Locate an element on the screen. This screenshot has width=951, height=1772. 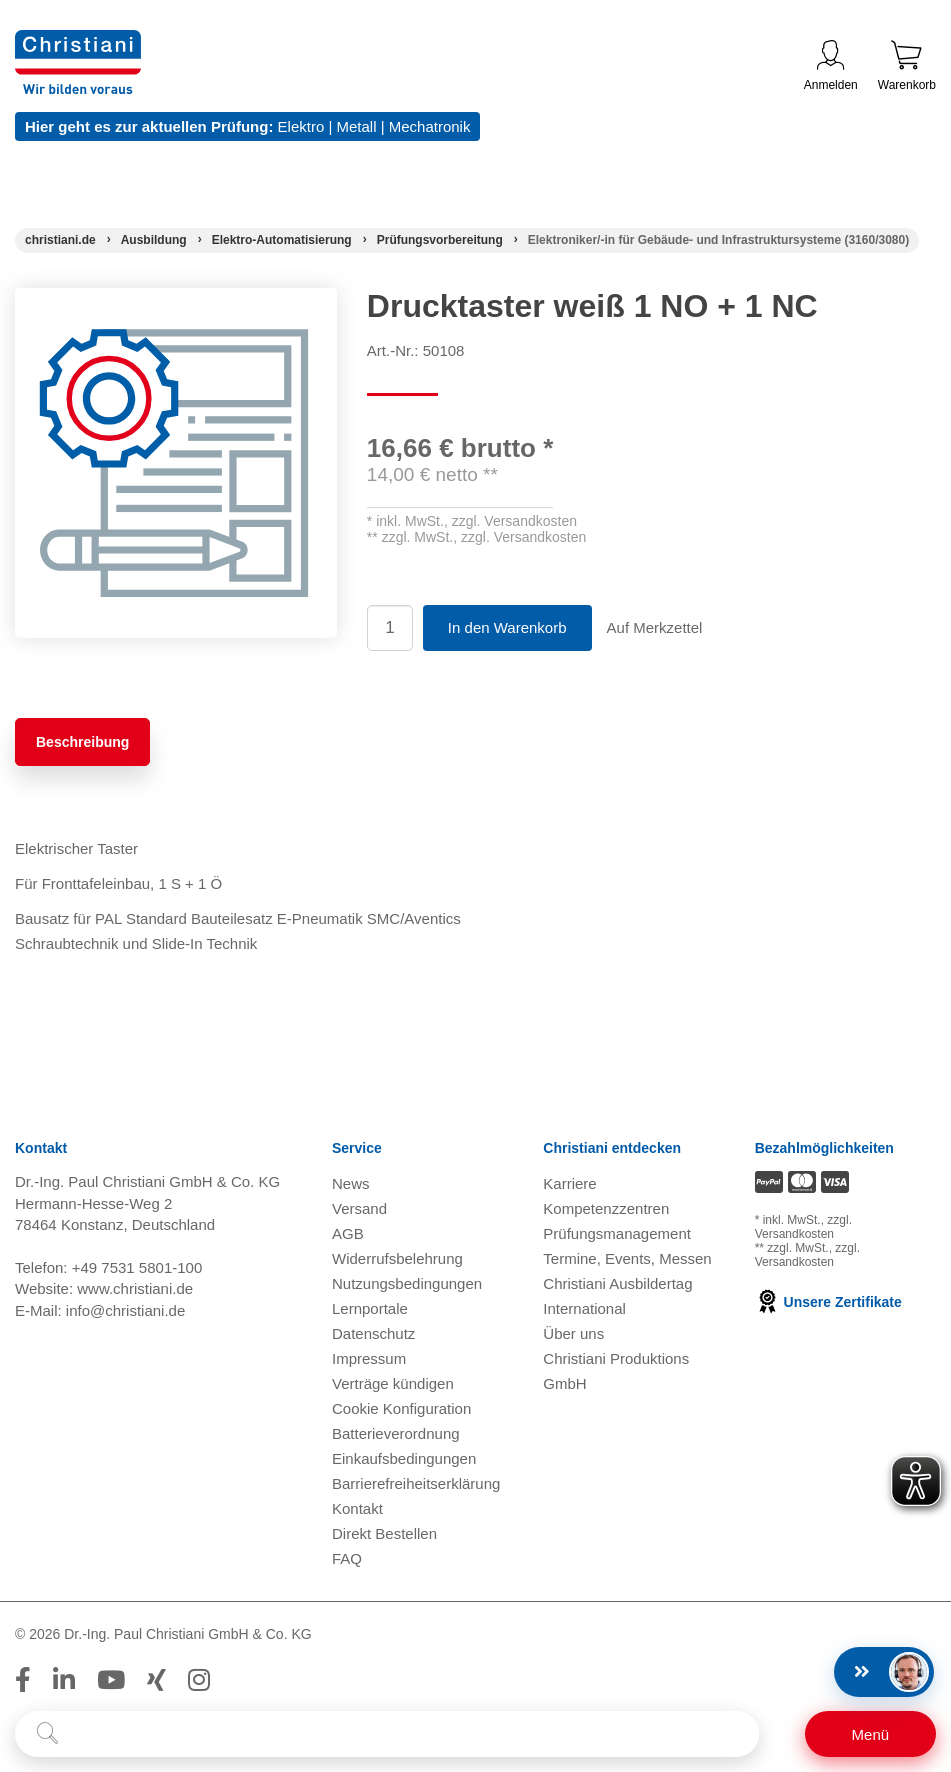
Warenkorb [Zeige Warenkorb mit 0 Artikel an] is located at coordinates (907, 66).